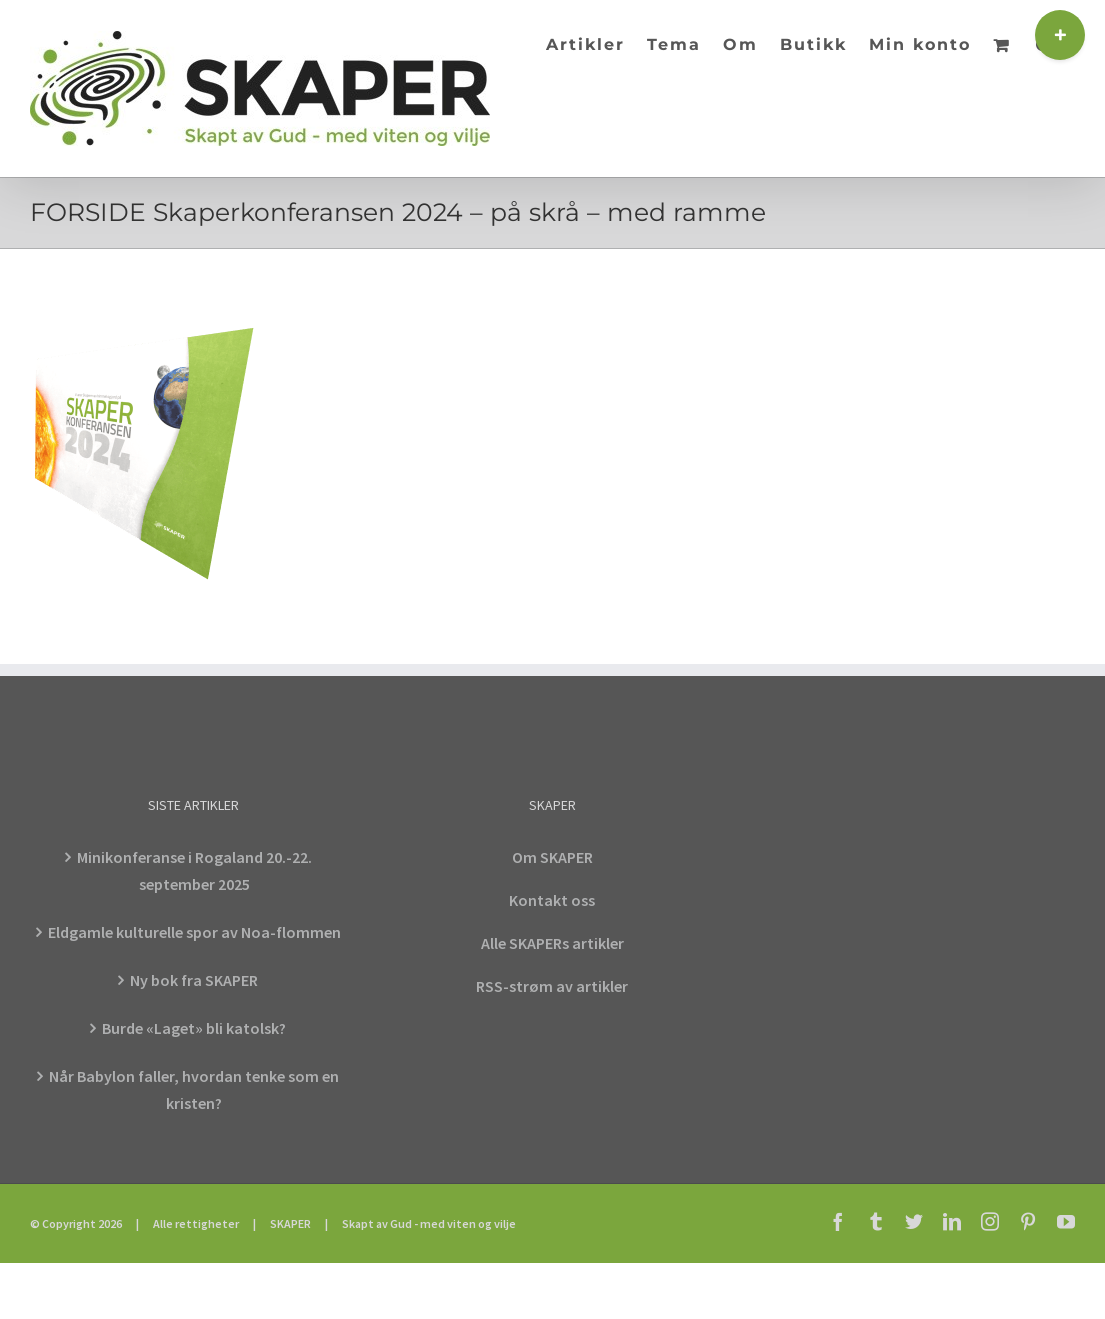  Describe the element at coordinates (552, 900) in the screenshot. I see `Kontakt oss` at that location.